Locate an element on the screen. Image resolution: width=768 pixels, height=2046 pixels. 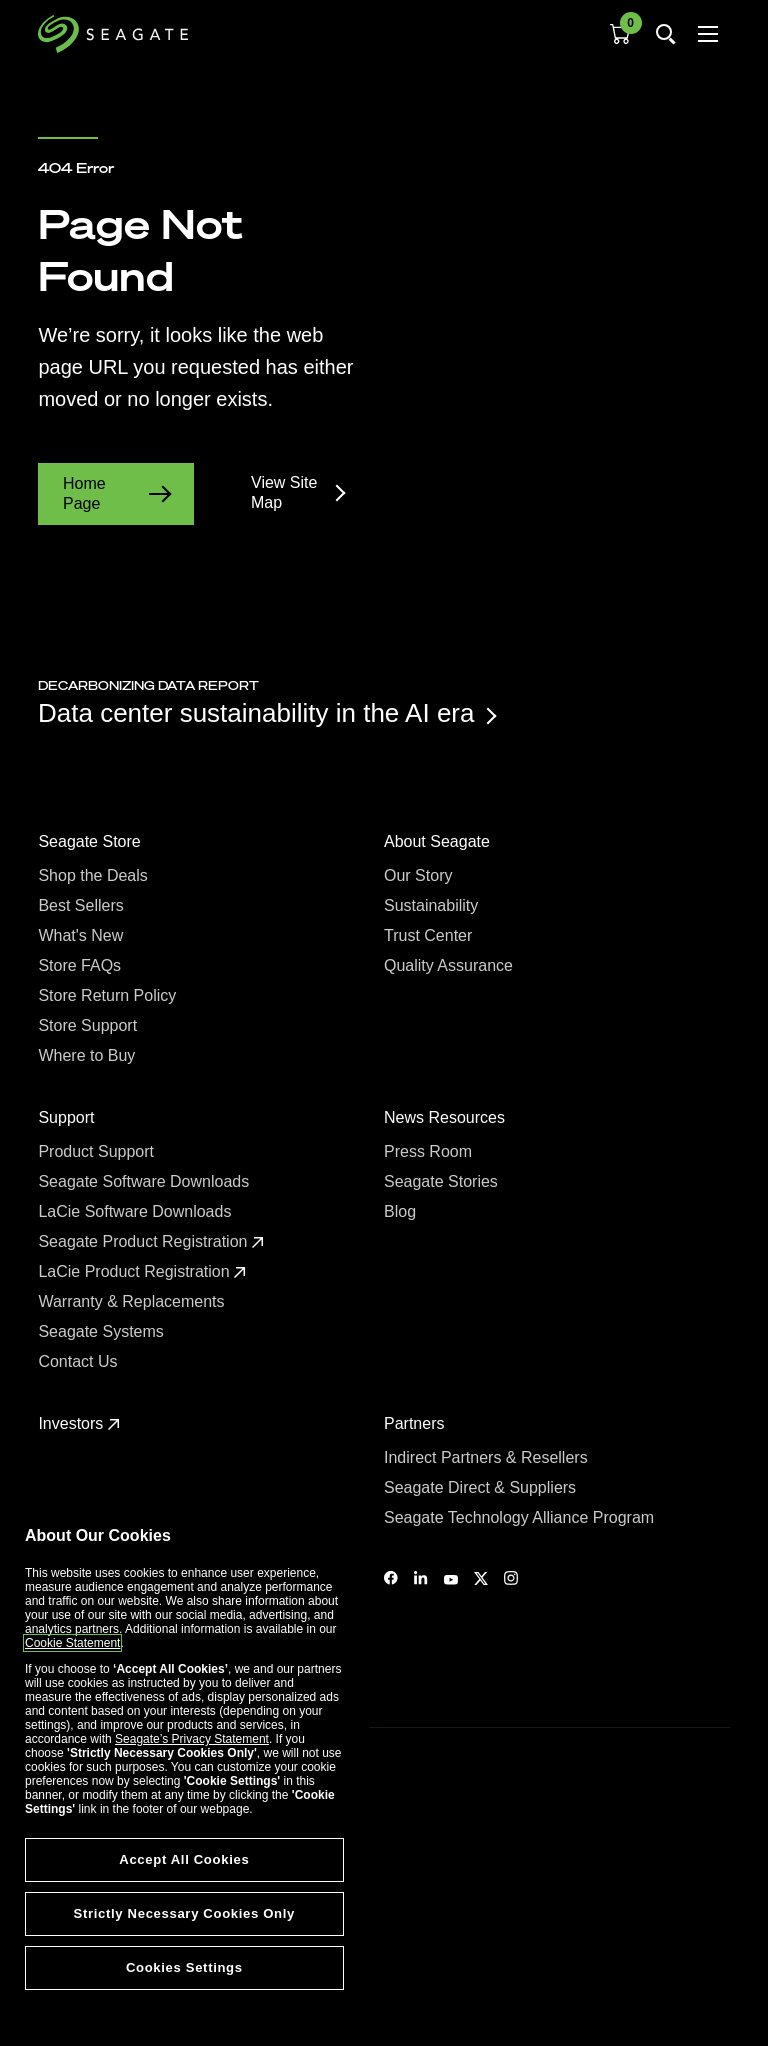
What's New is located at coordinates (82, 935).